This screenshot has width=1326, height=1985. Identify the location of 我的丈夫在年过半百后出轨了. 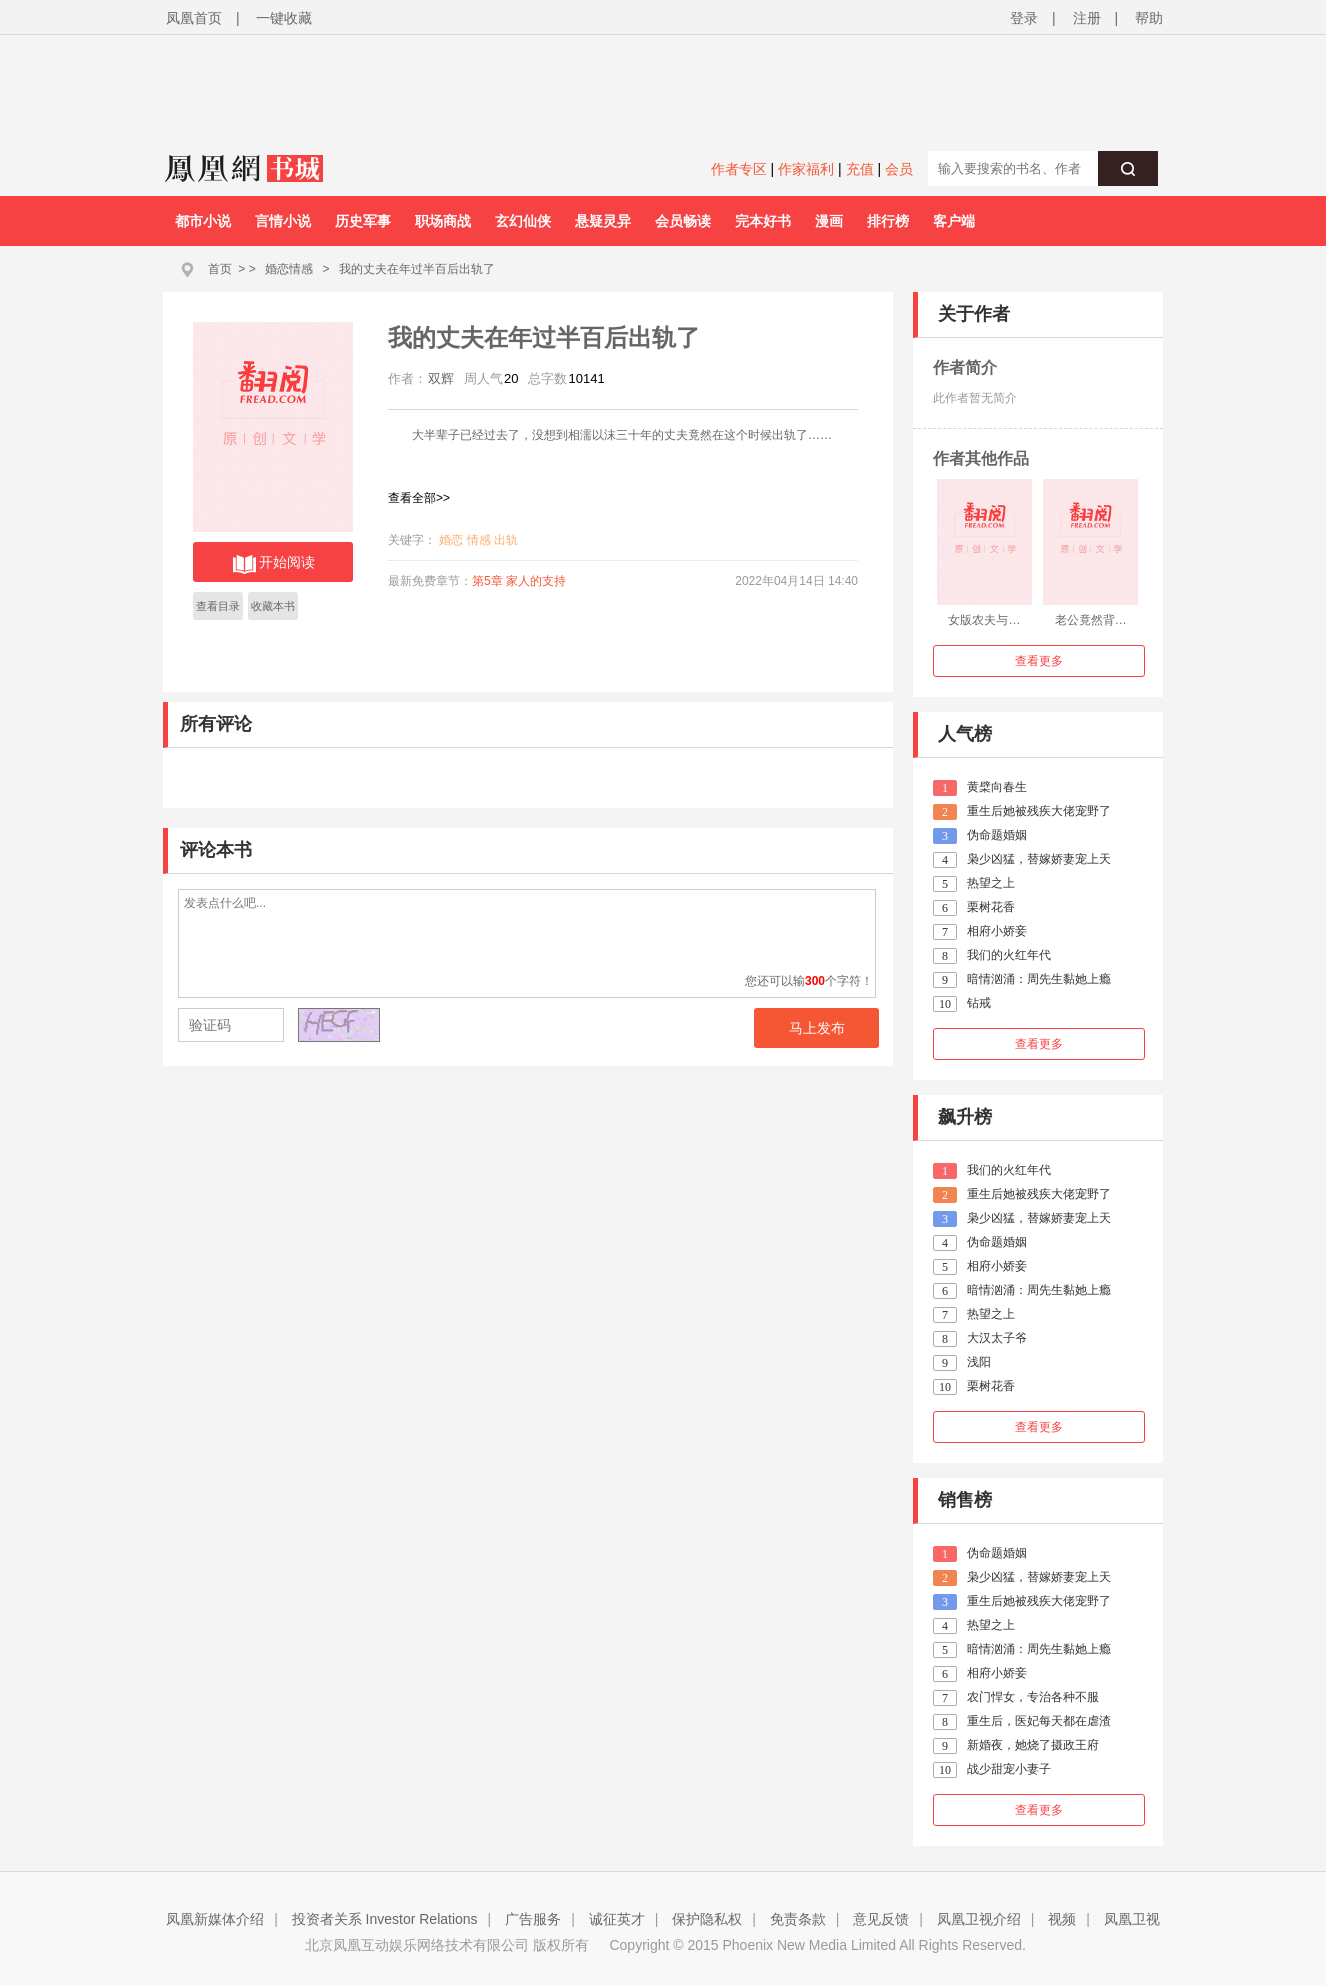
(417, 269).